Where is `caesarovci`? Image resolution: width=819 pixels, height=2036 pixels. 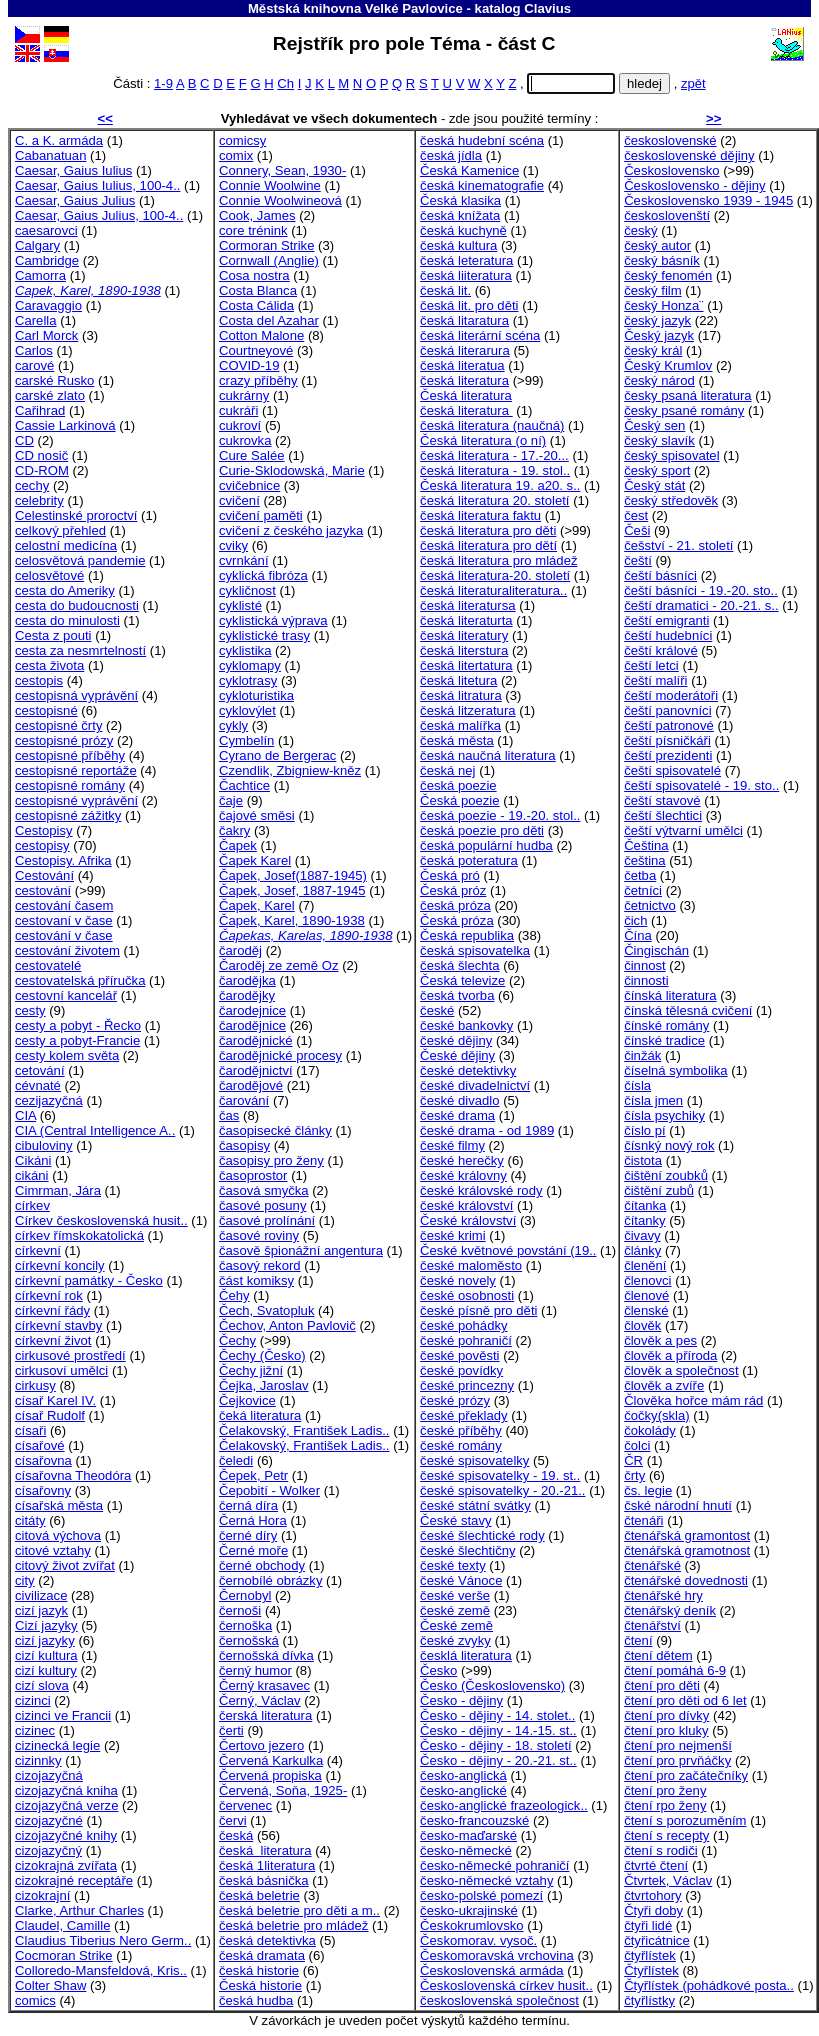
caesarovci is located at coordinates (46, 230).